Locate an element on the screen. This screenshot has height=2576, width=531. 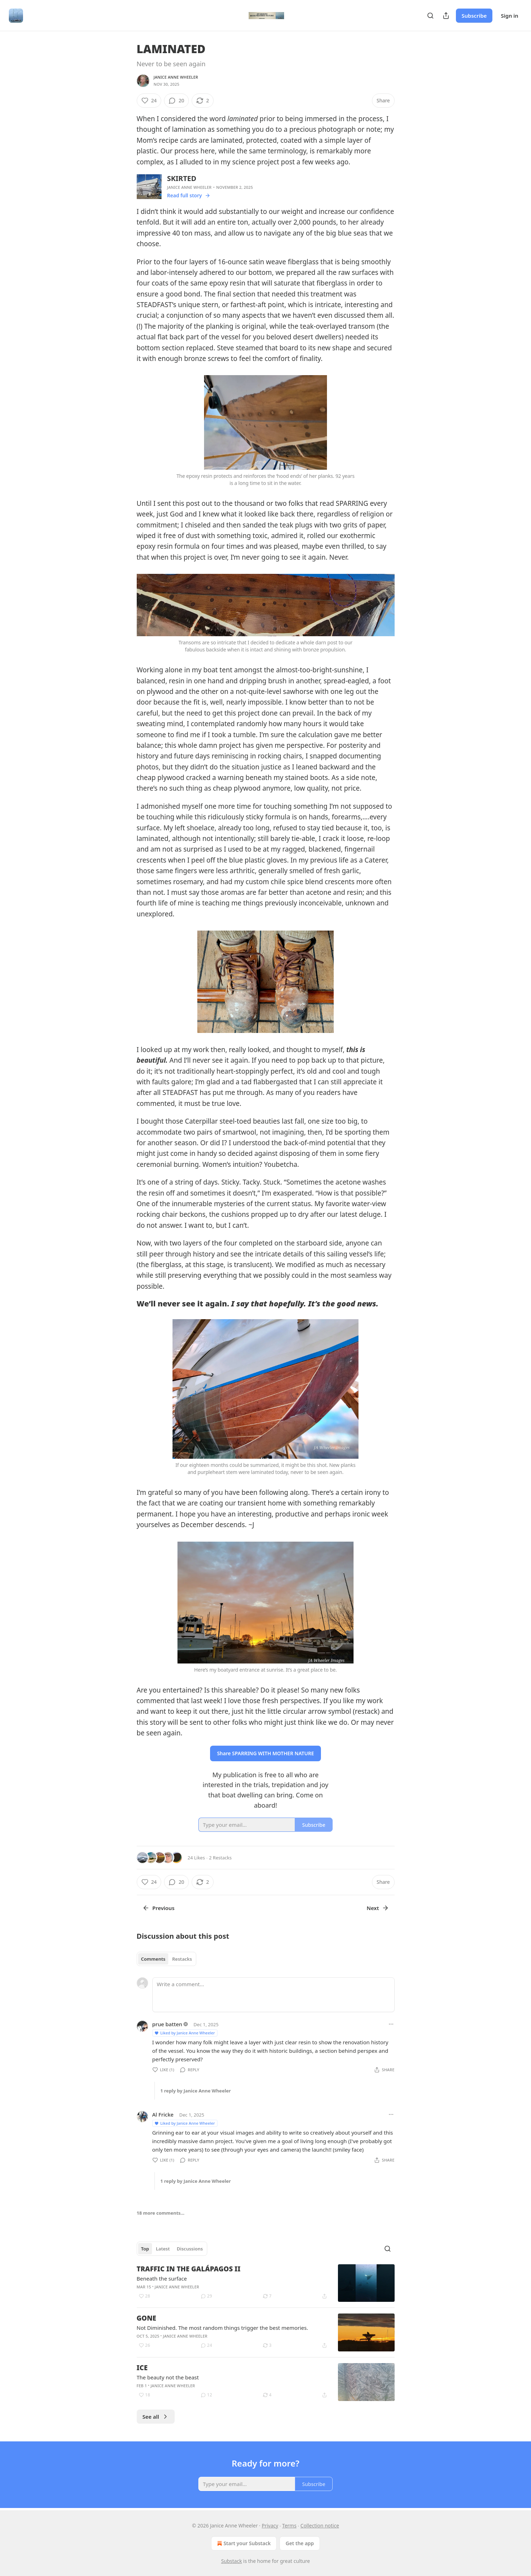
Restacks [tab] is located at coordinates (182, 1959).